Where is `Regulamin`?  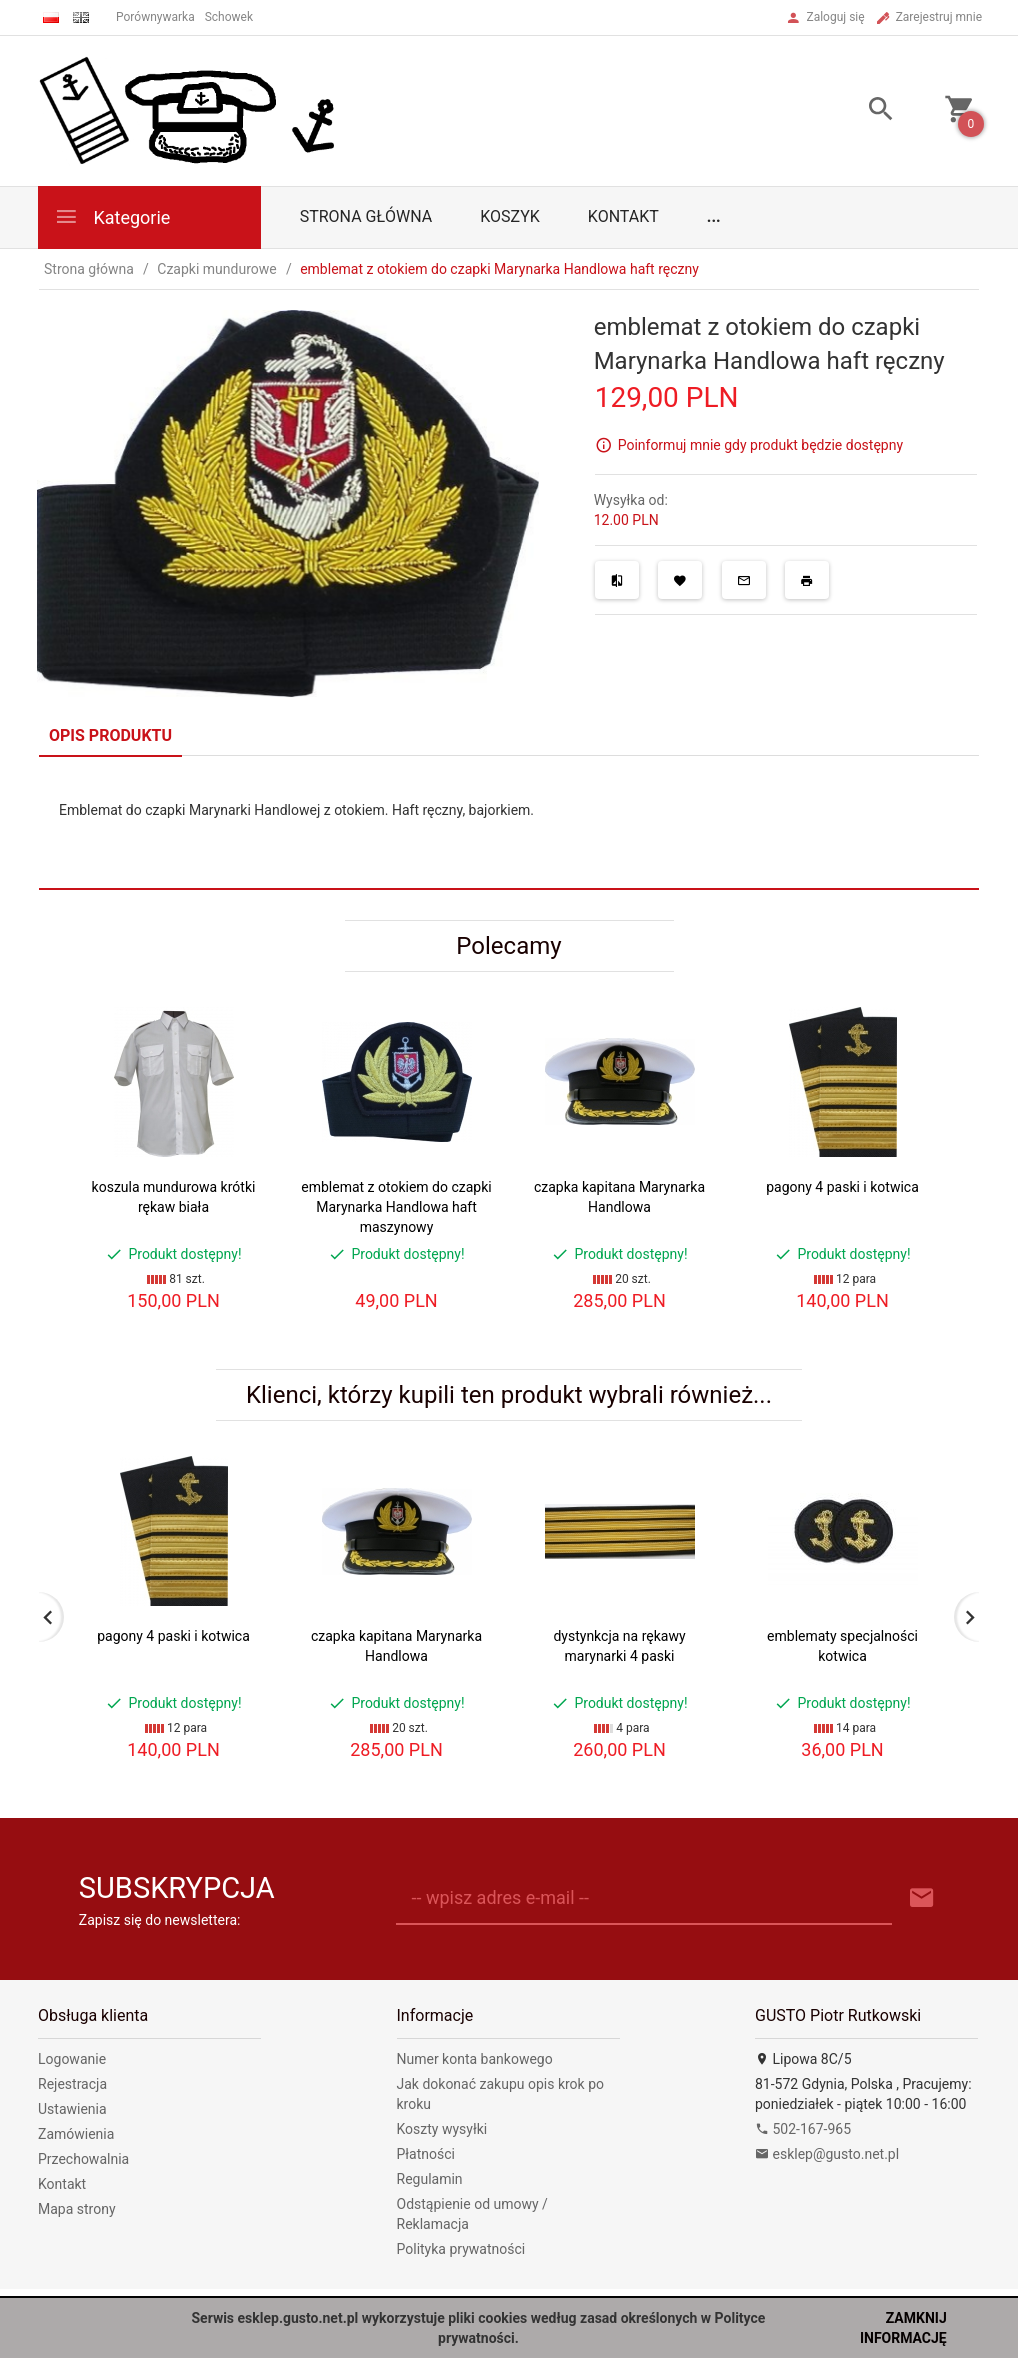 Regulamin is located at coordinates (430, 2179).